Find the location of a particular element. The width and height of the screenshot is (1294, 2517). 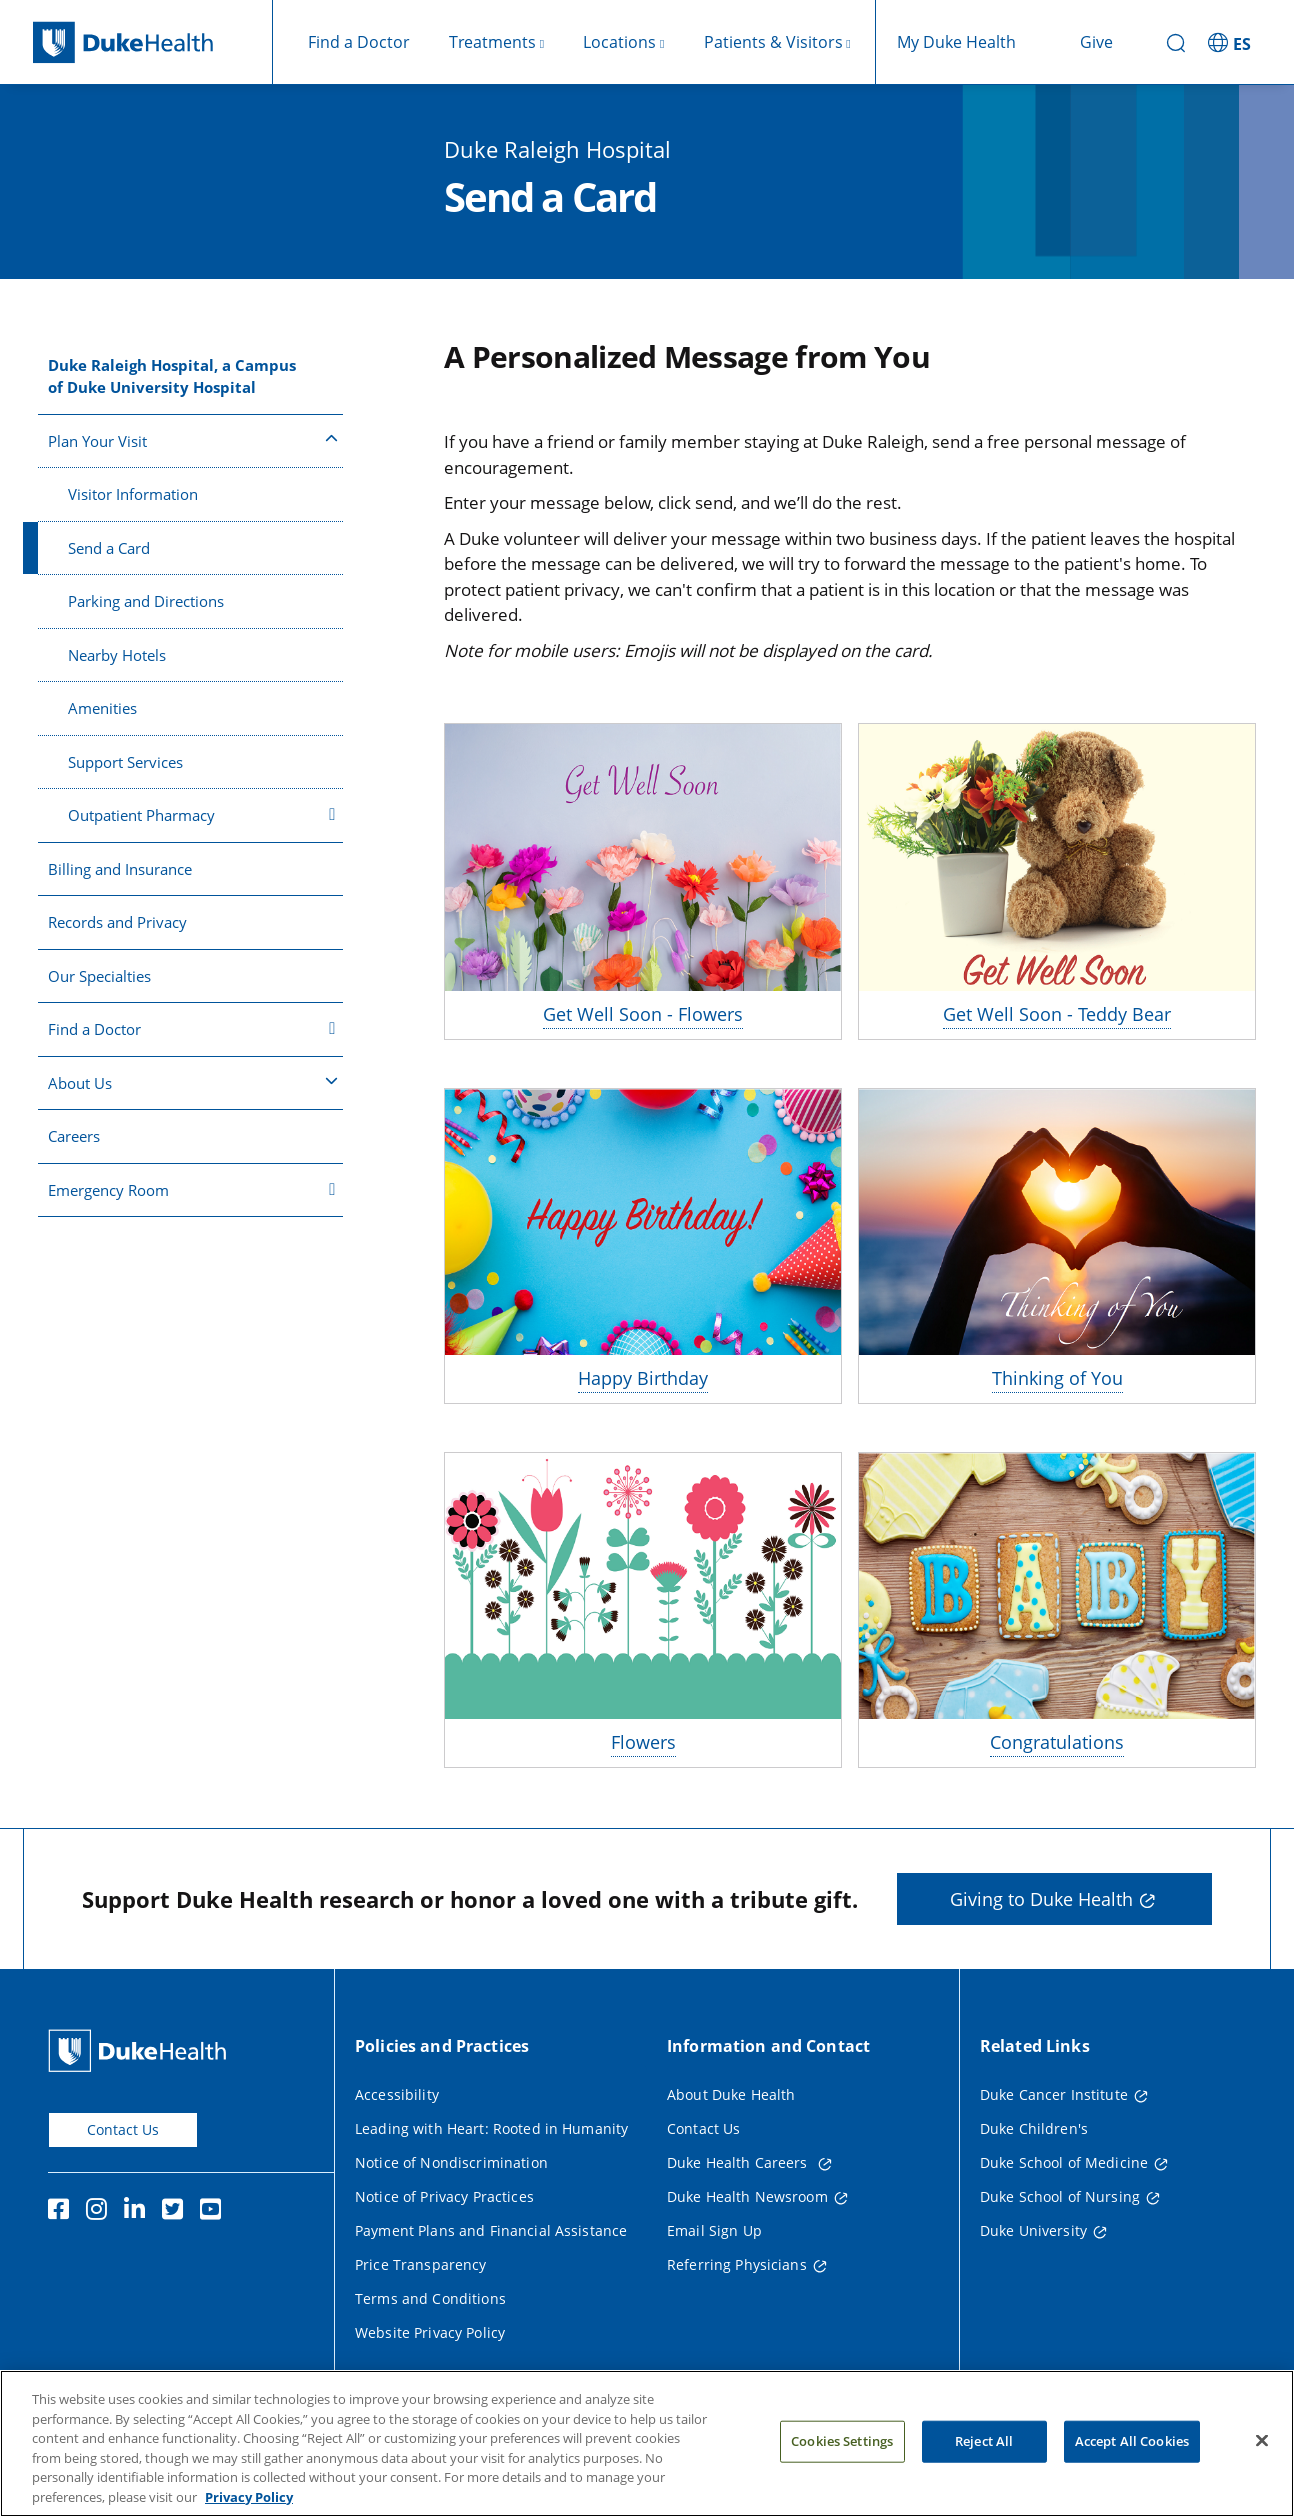

Send a Card is located at coordinates (109, 548).